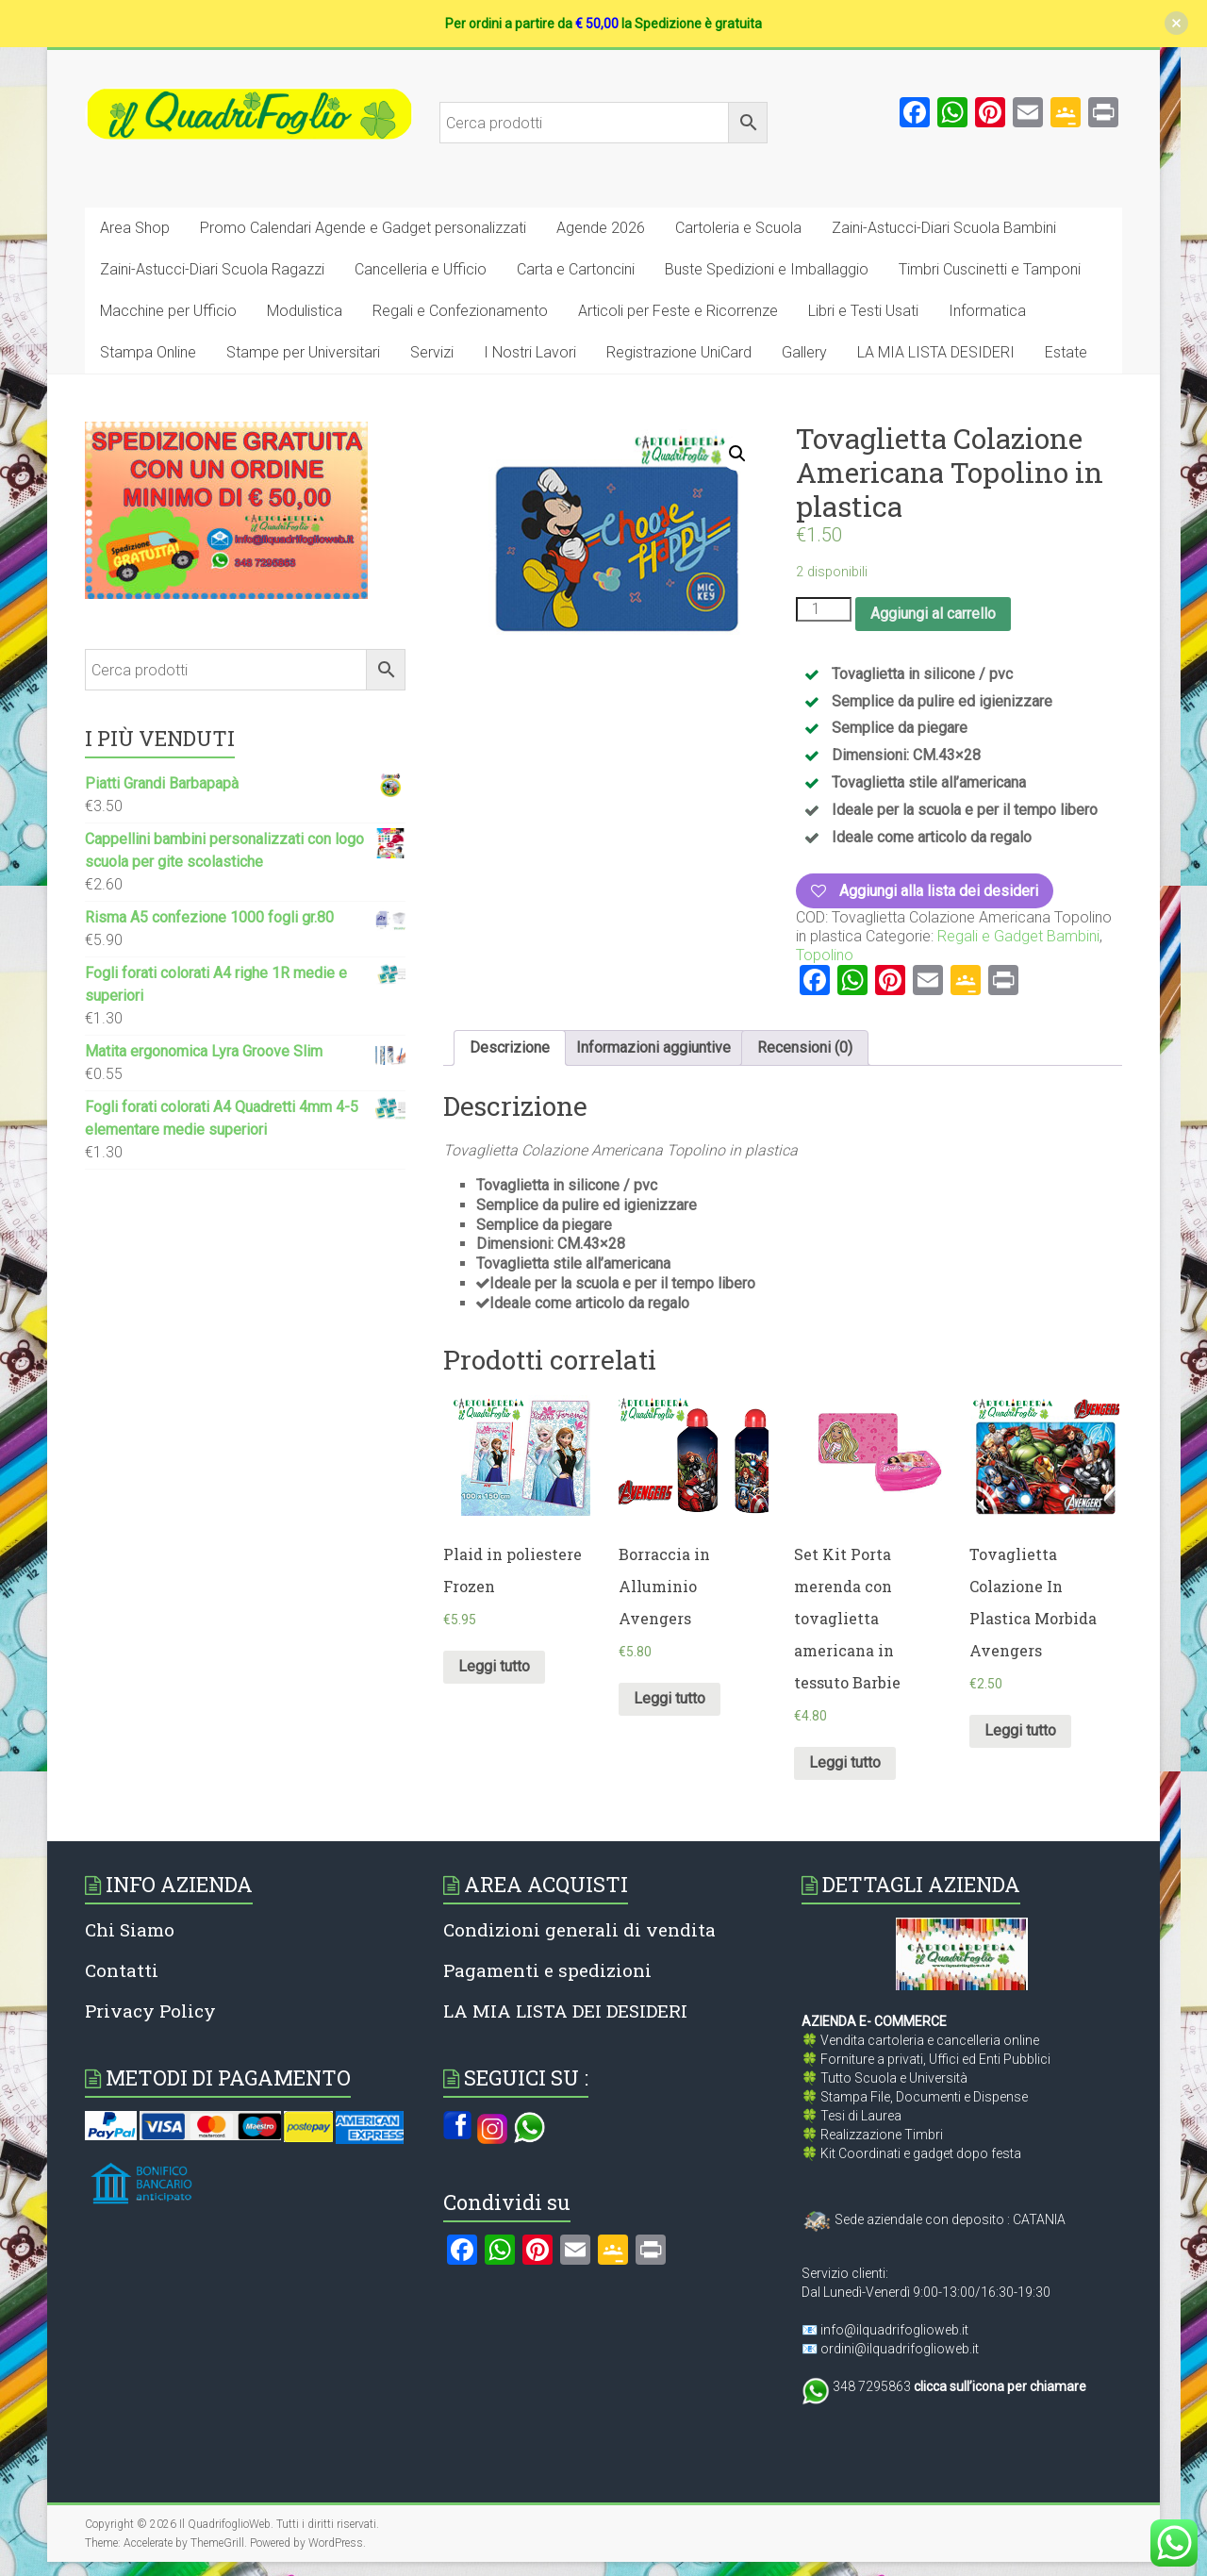 The width and height of the screenshot is (1207, 2576). I want to click on Timbri Cuscinetti e Tamponi, so click(990, 269).